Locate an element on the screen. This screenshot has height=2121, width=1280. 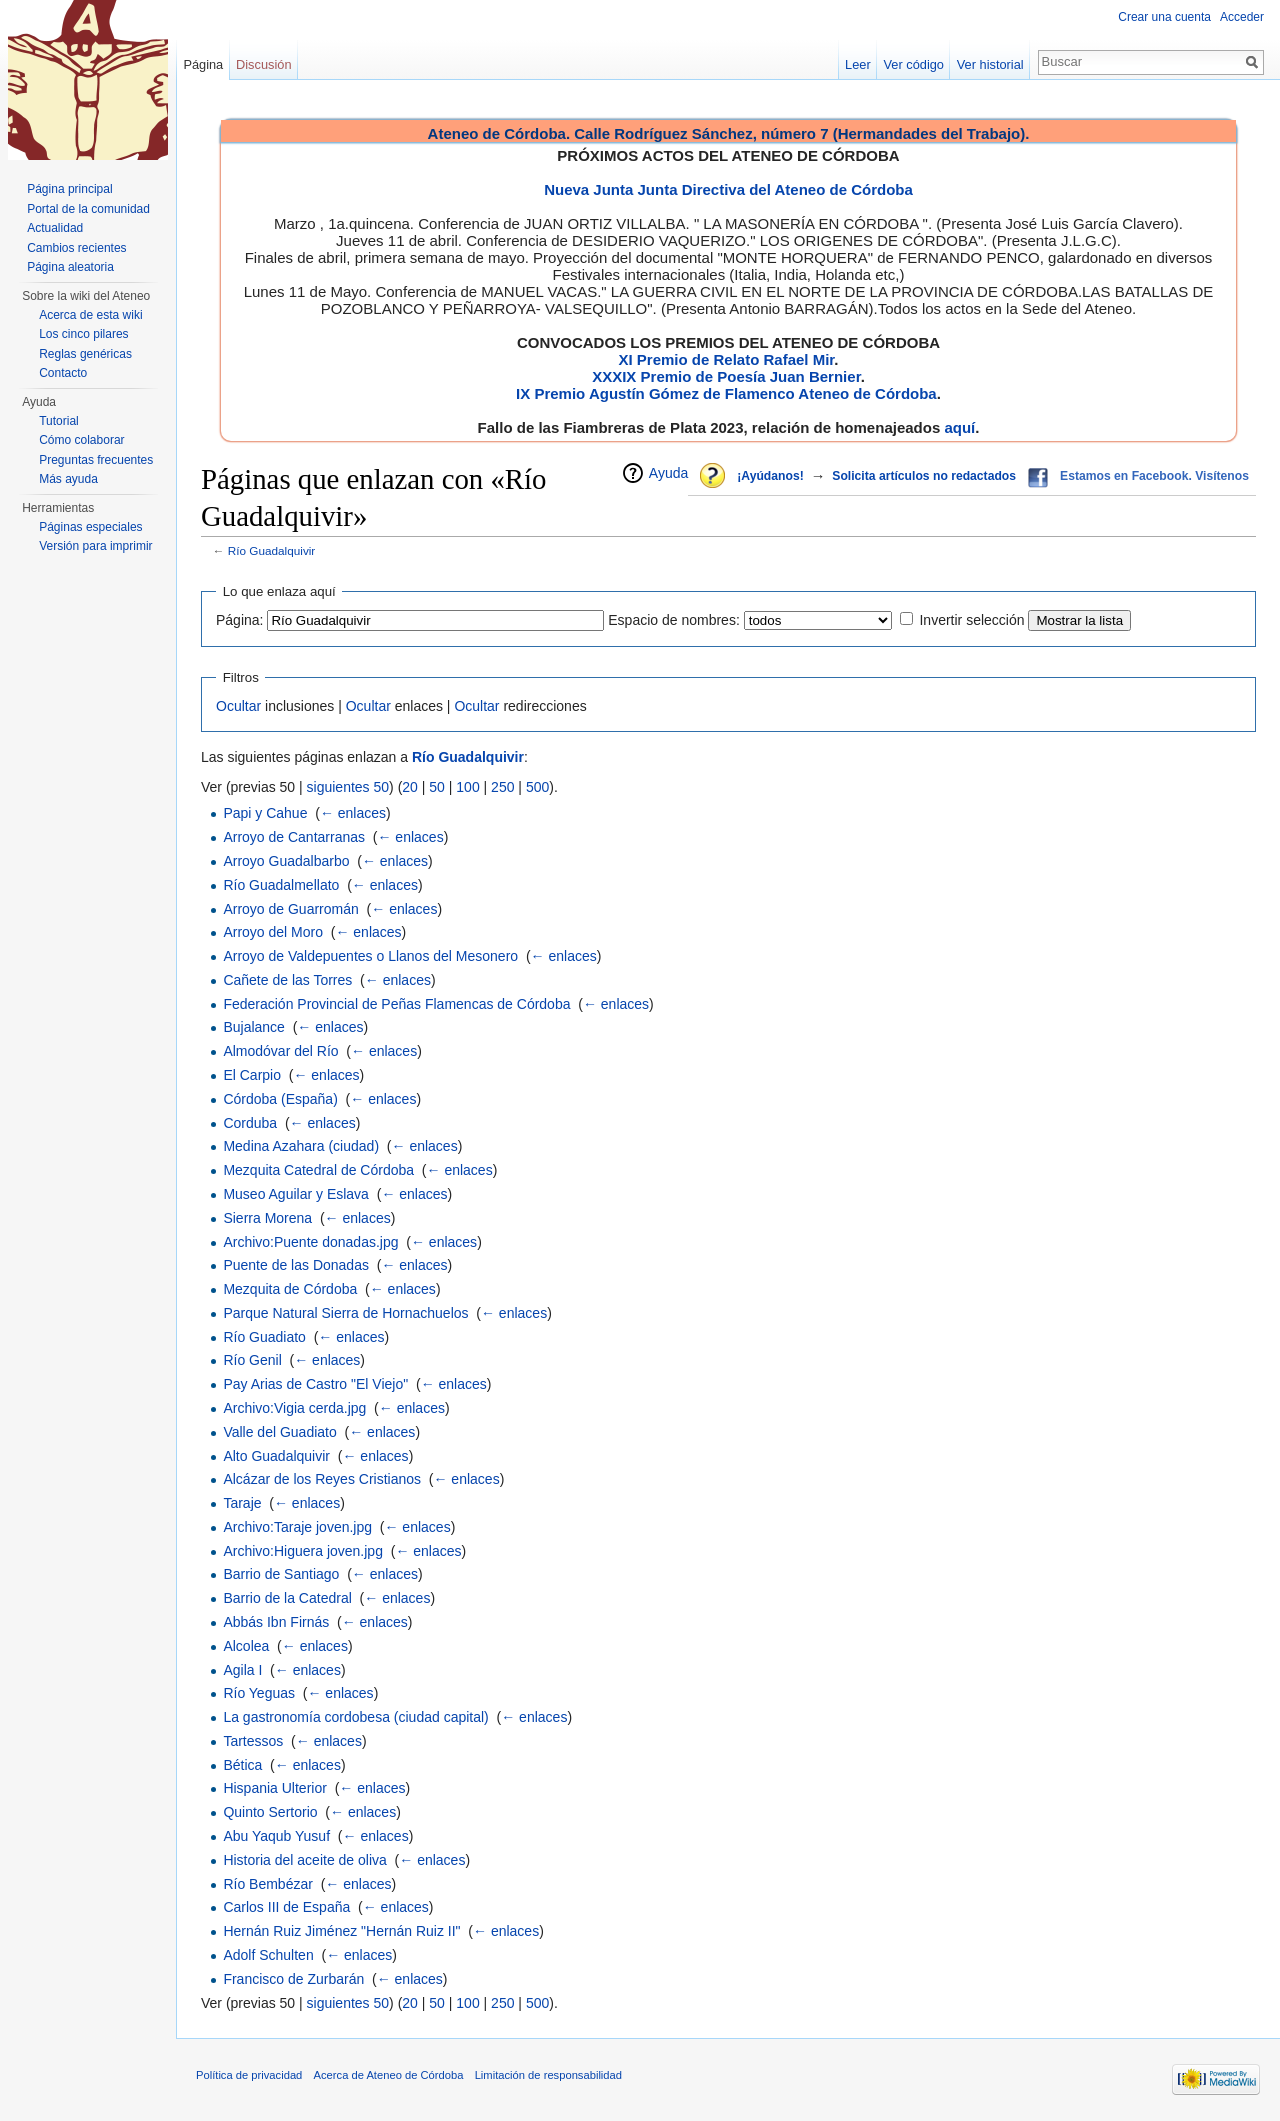
Política de privacidad is located at coordinates (249, 2075).